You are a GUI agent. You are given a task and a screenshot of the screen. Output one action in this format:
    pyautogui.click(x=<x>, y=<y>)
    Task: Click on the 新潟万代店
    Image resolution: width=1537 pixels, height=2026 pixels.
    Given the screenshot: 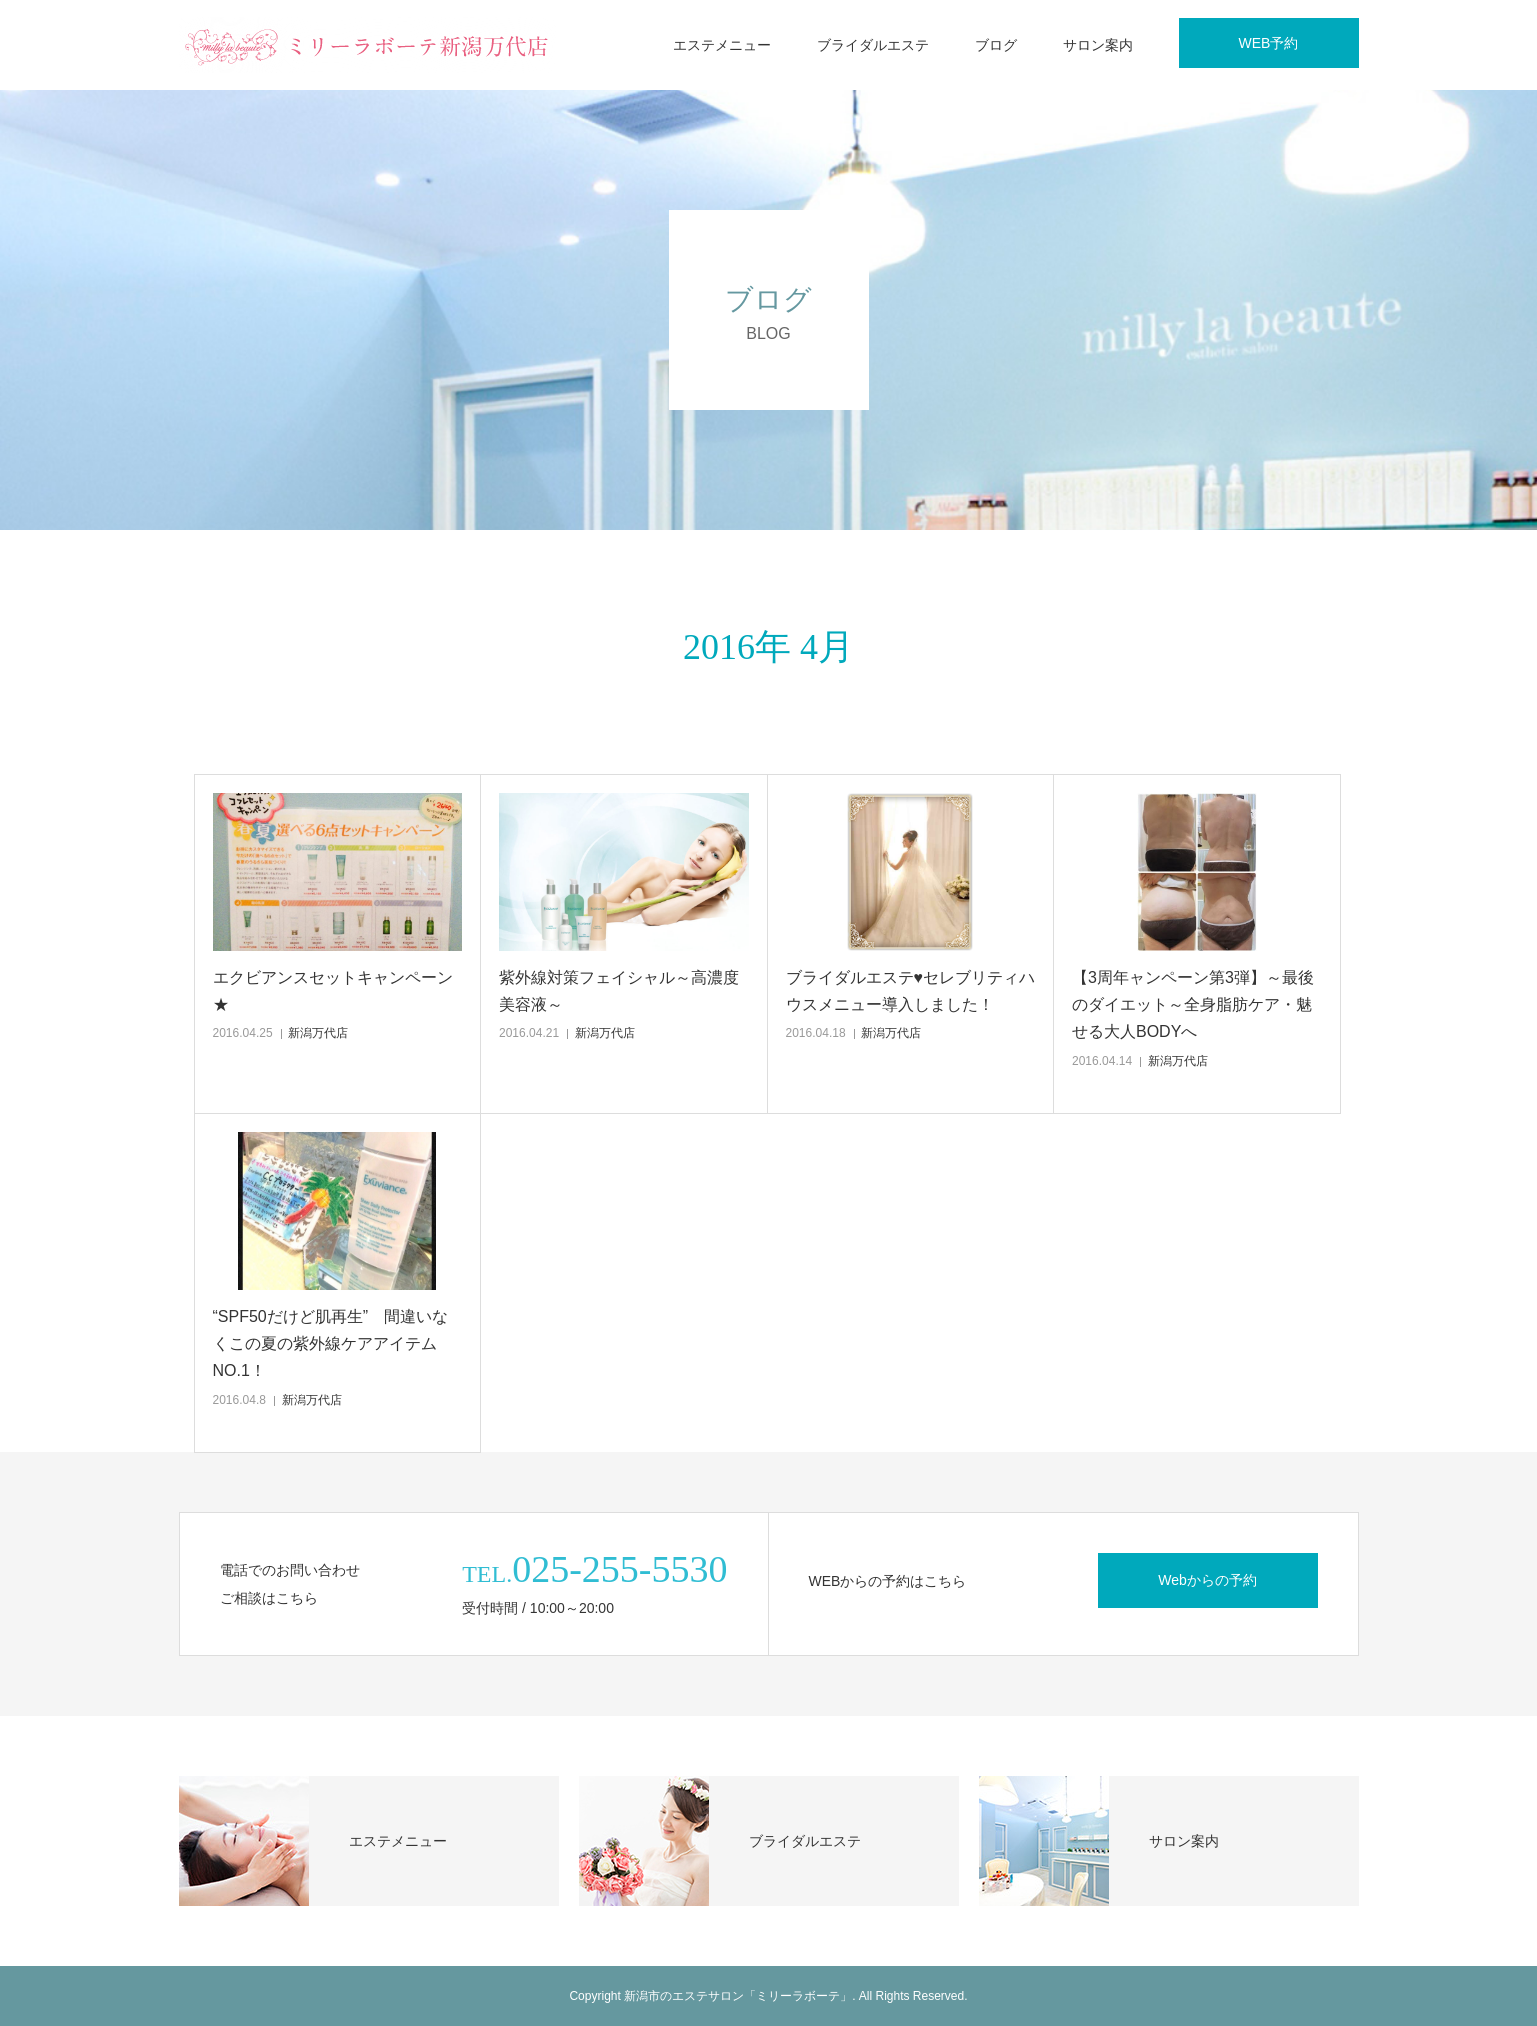 What is the action you would take?
    pyautogui.click(x=318, y=1033)
    